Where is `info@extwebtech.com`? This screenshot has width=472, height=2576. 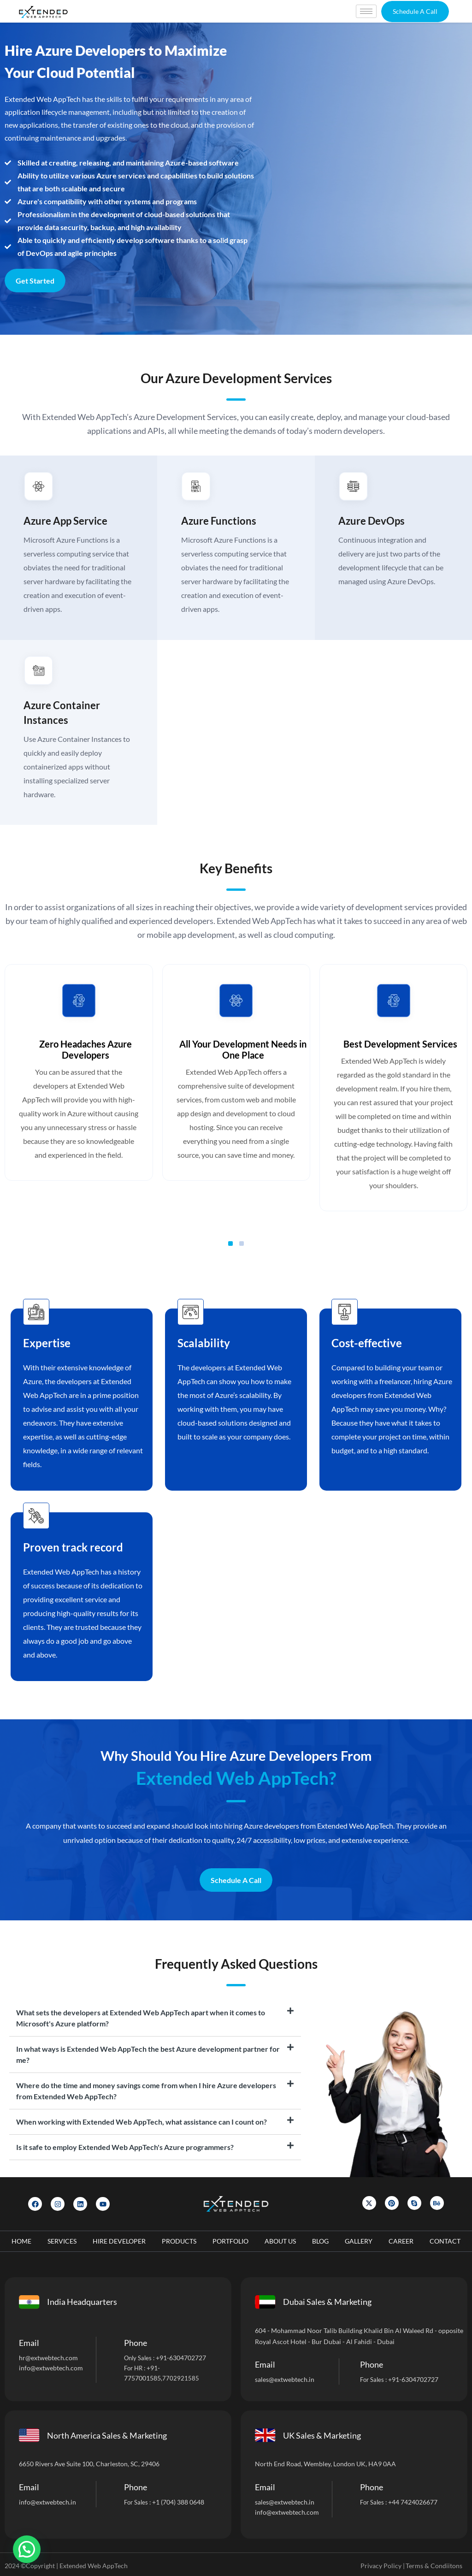
info@extwebtech.com is located at coordinates (51, 2367).